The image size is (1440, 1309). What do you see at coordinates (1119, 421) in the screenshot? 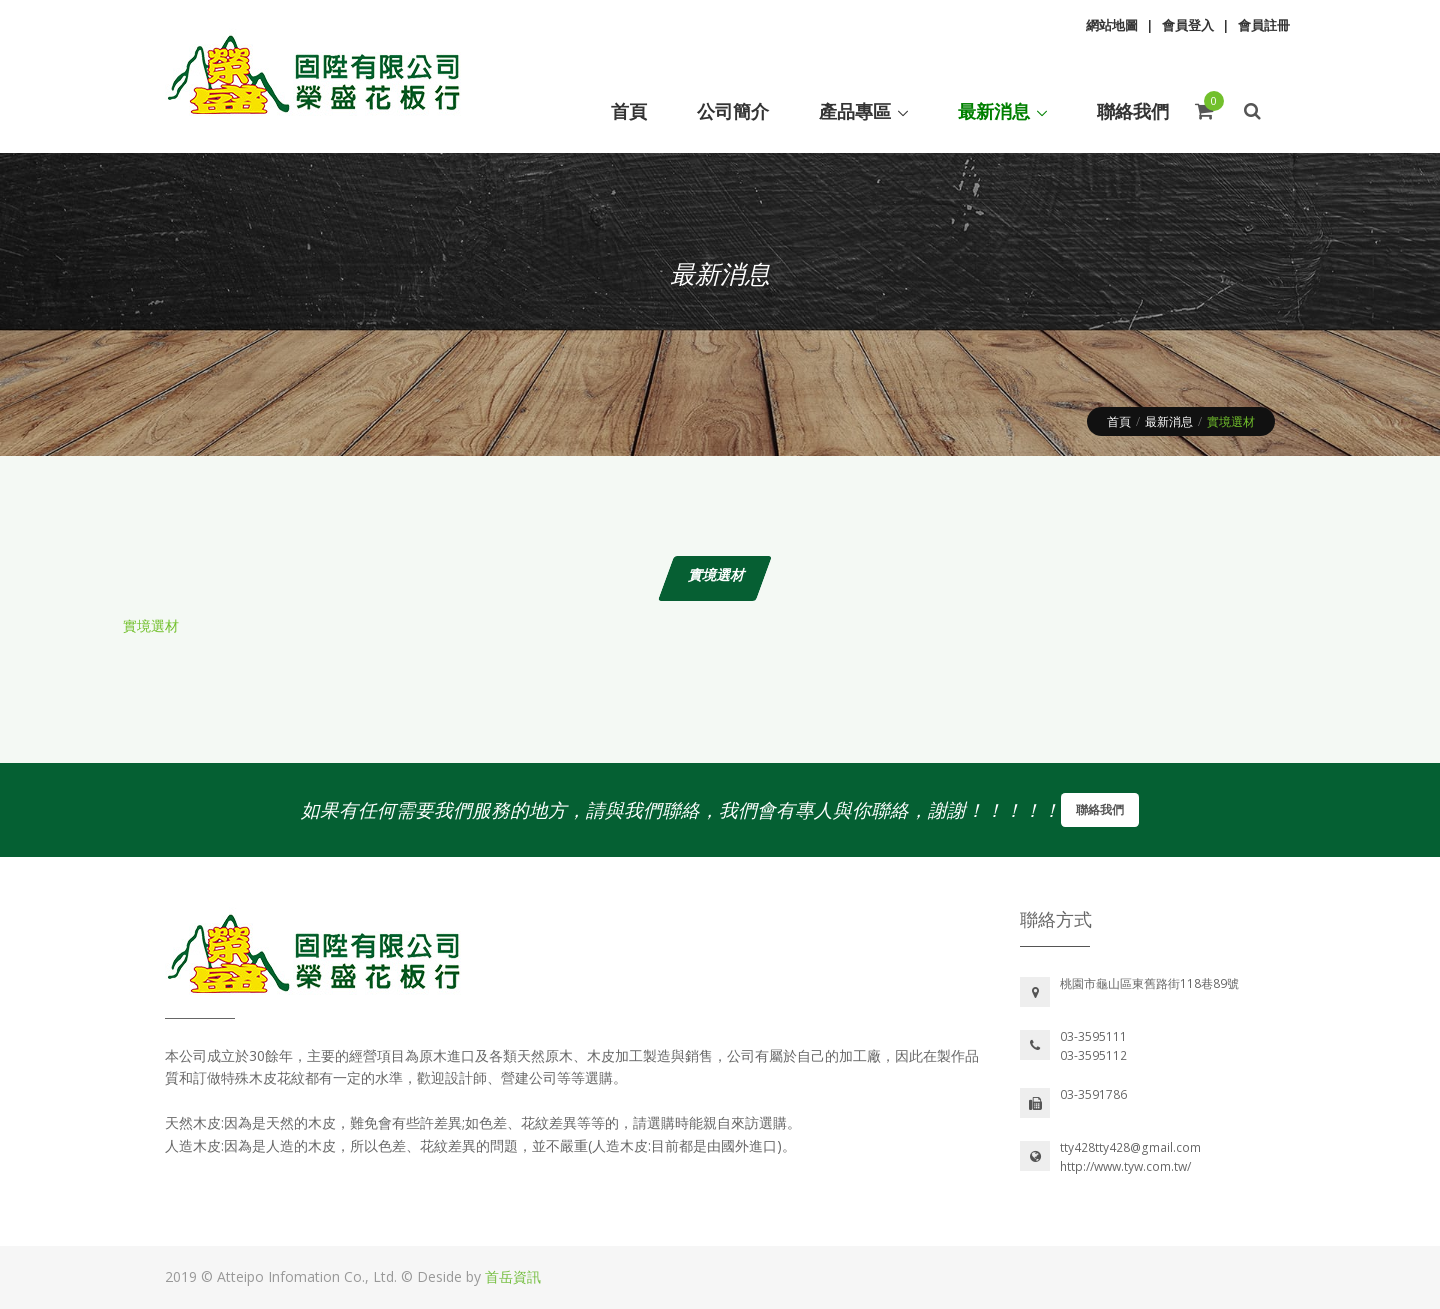
I see `首頁` at bounding box center [1119, 421].